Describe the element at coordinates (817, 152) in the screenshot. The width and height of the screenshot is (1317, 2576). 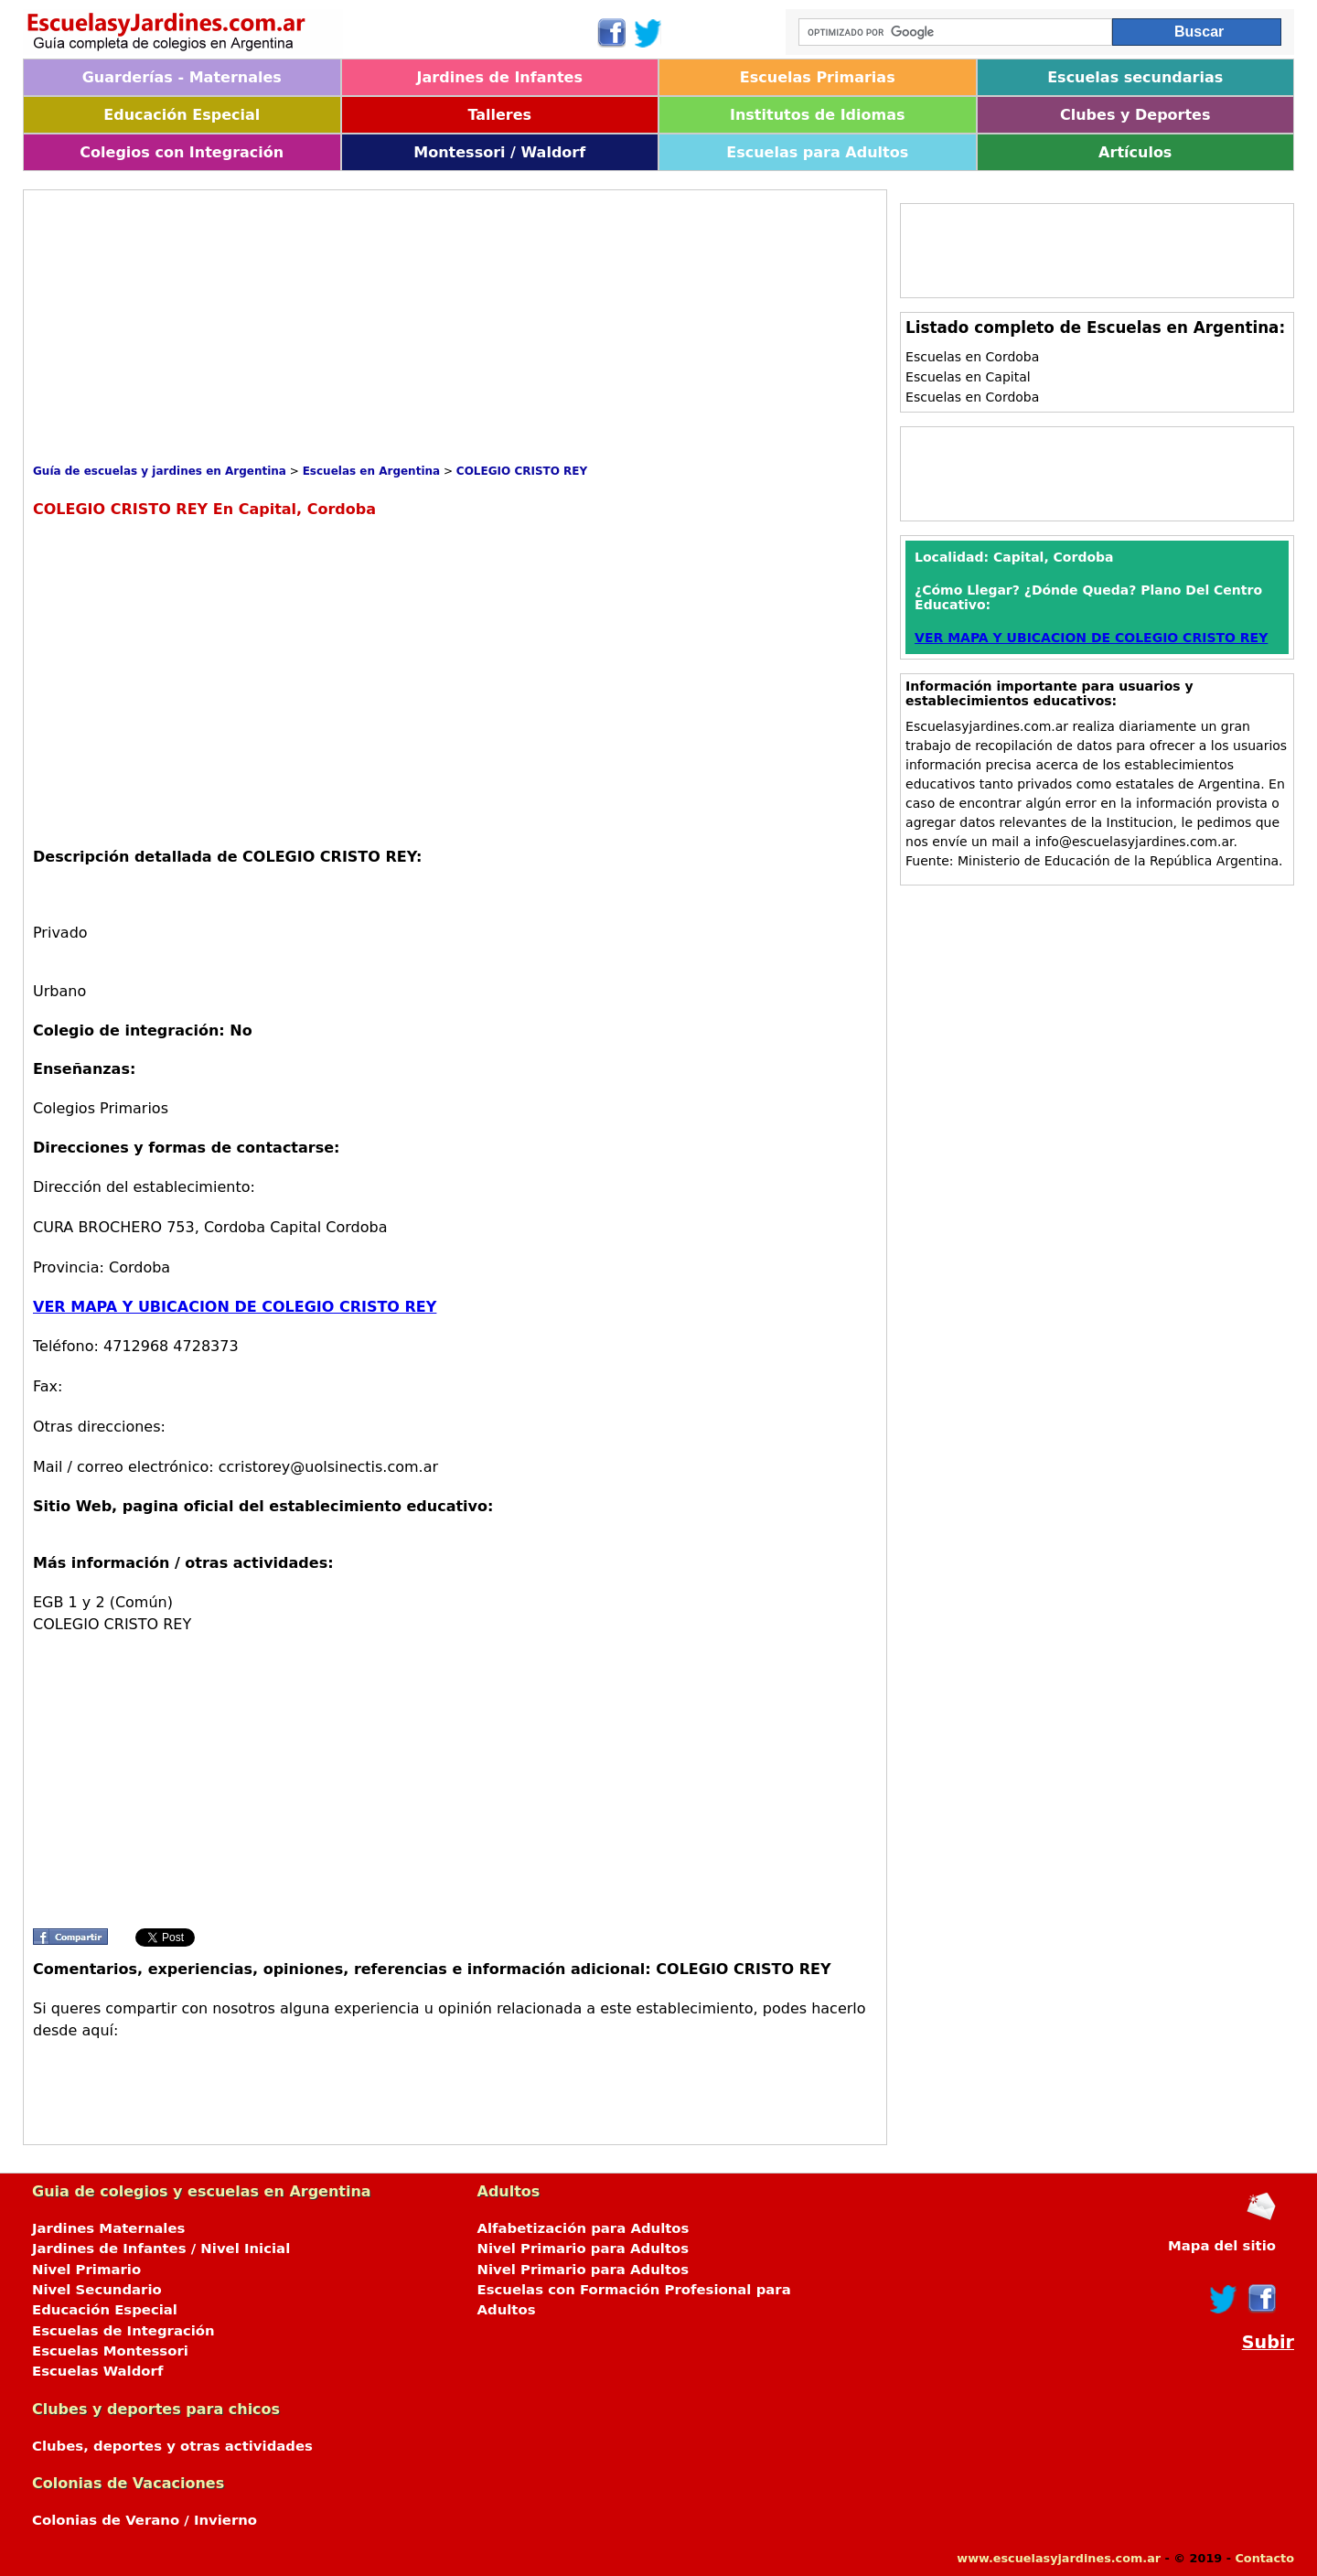
I see `Escuelas para Adultos` at that location.